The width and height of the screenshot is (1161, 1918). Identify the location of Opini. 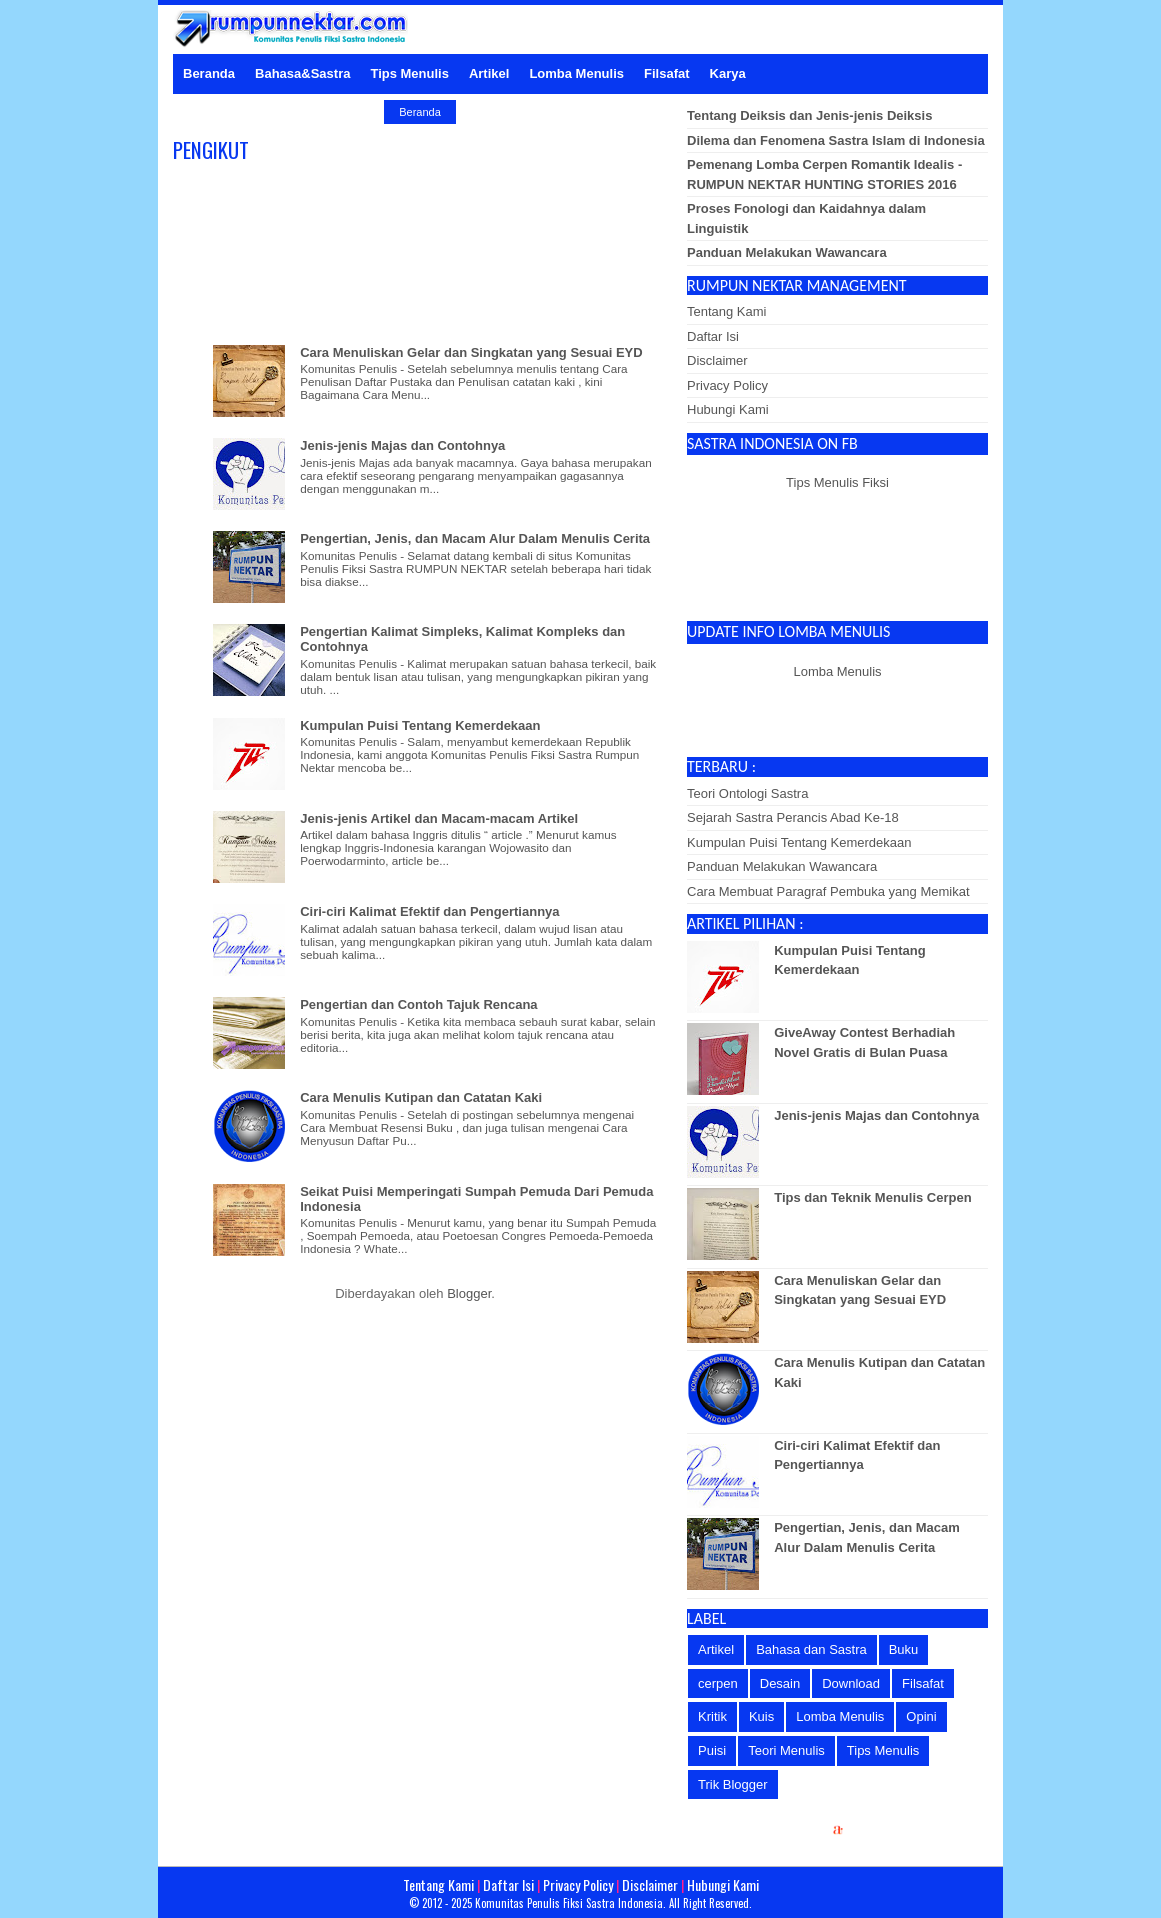
(921, 1716).